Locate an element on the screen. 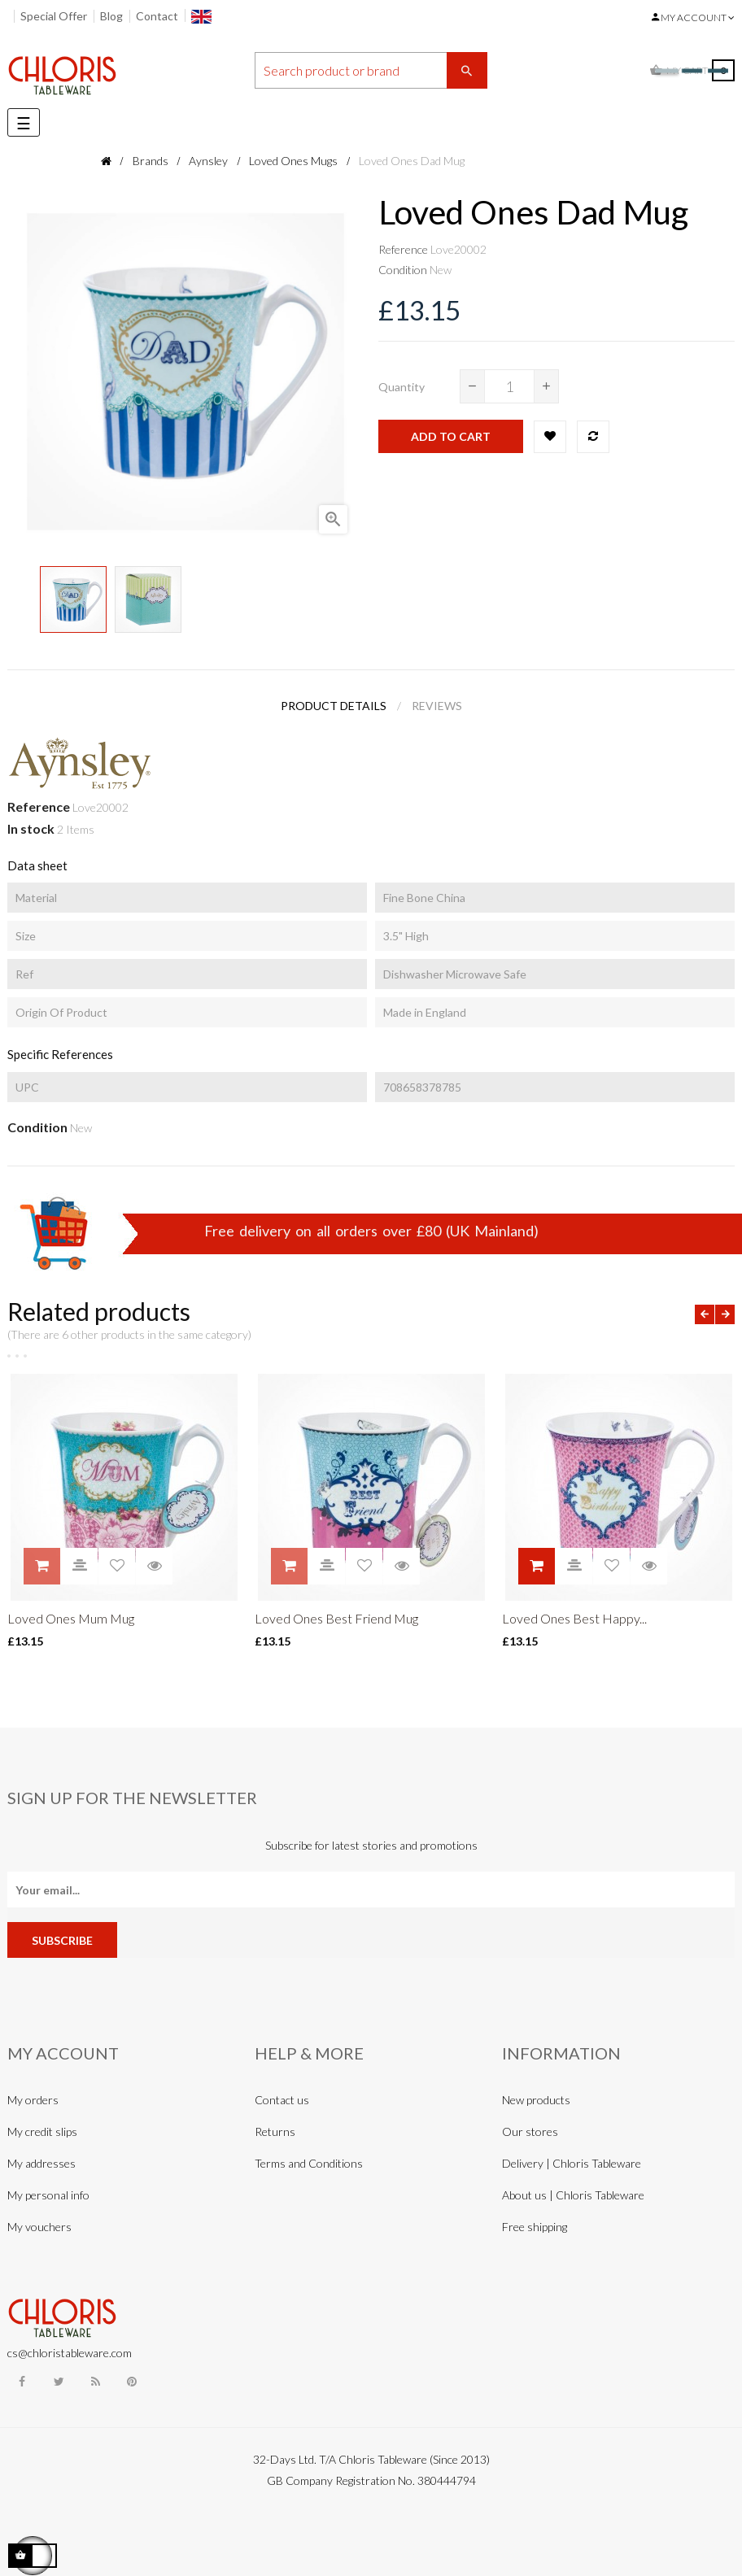 The width and height of the screenshot is (742, 2576). My credit slips is located at coordinates (42, 2131).